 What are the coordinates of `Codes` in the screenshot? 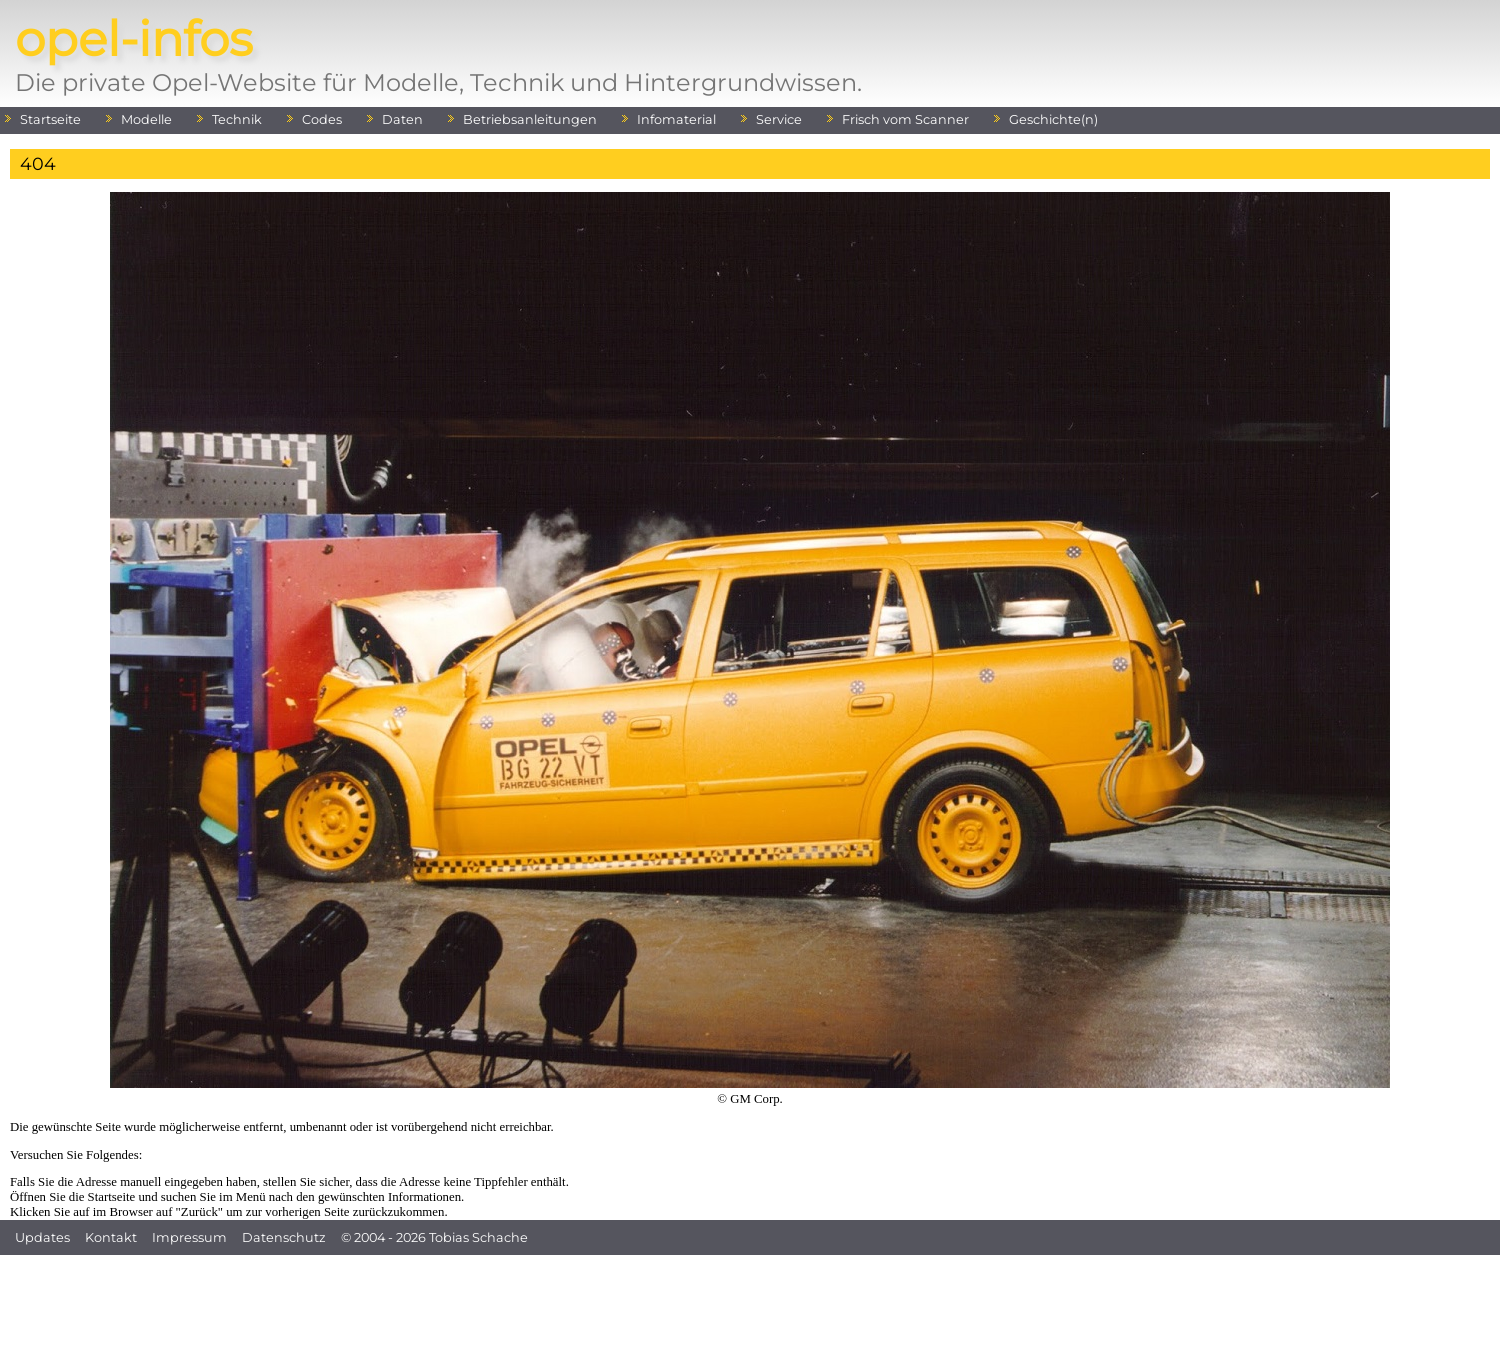 It's located at (322, 119).